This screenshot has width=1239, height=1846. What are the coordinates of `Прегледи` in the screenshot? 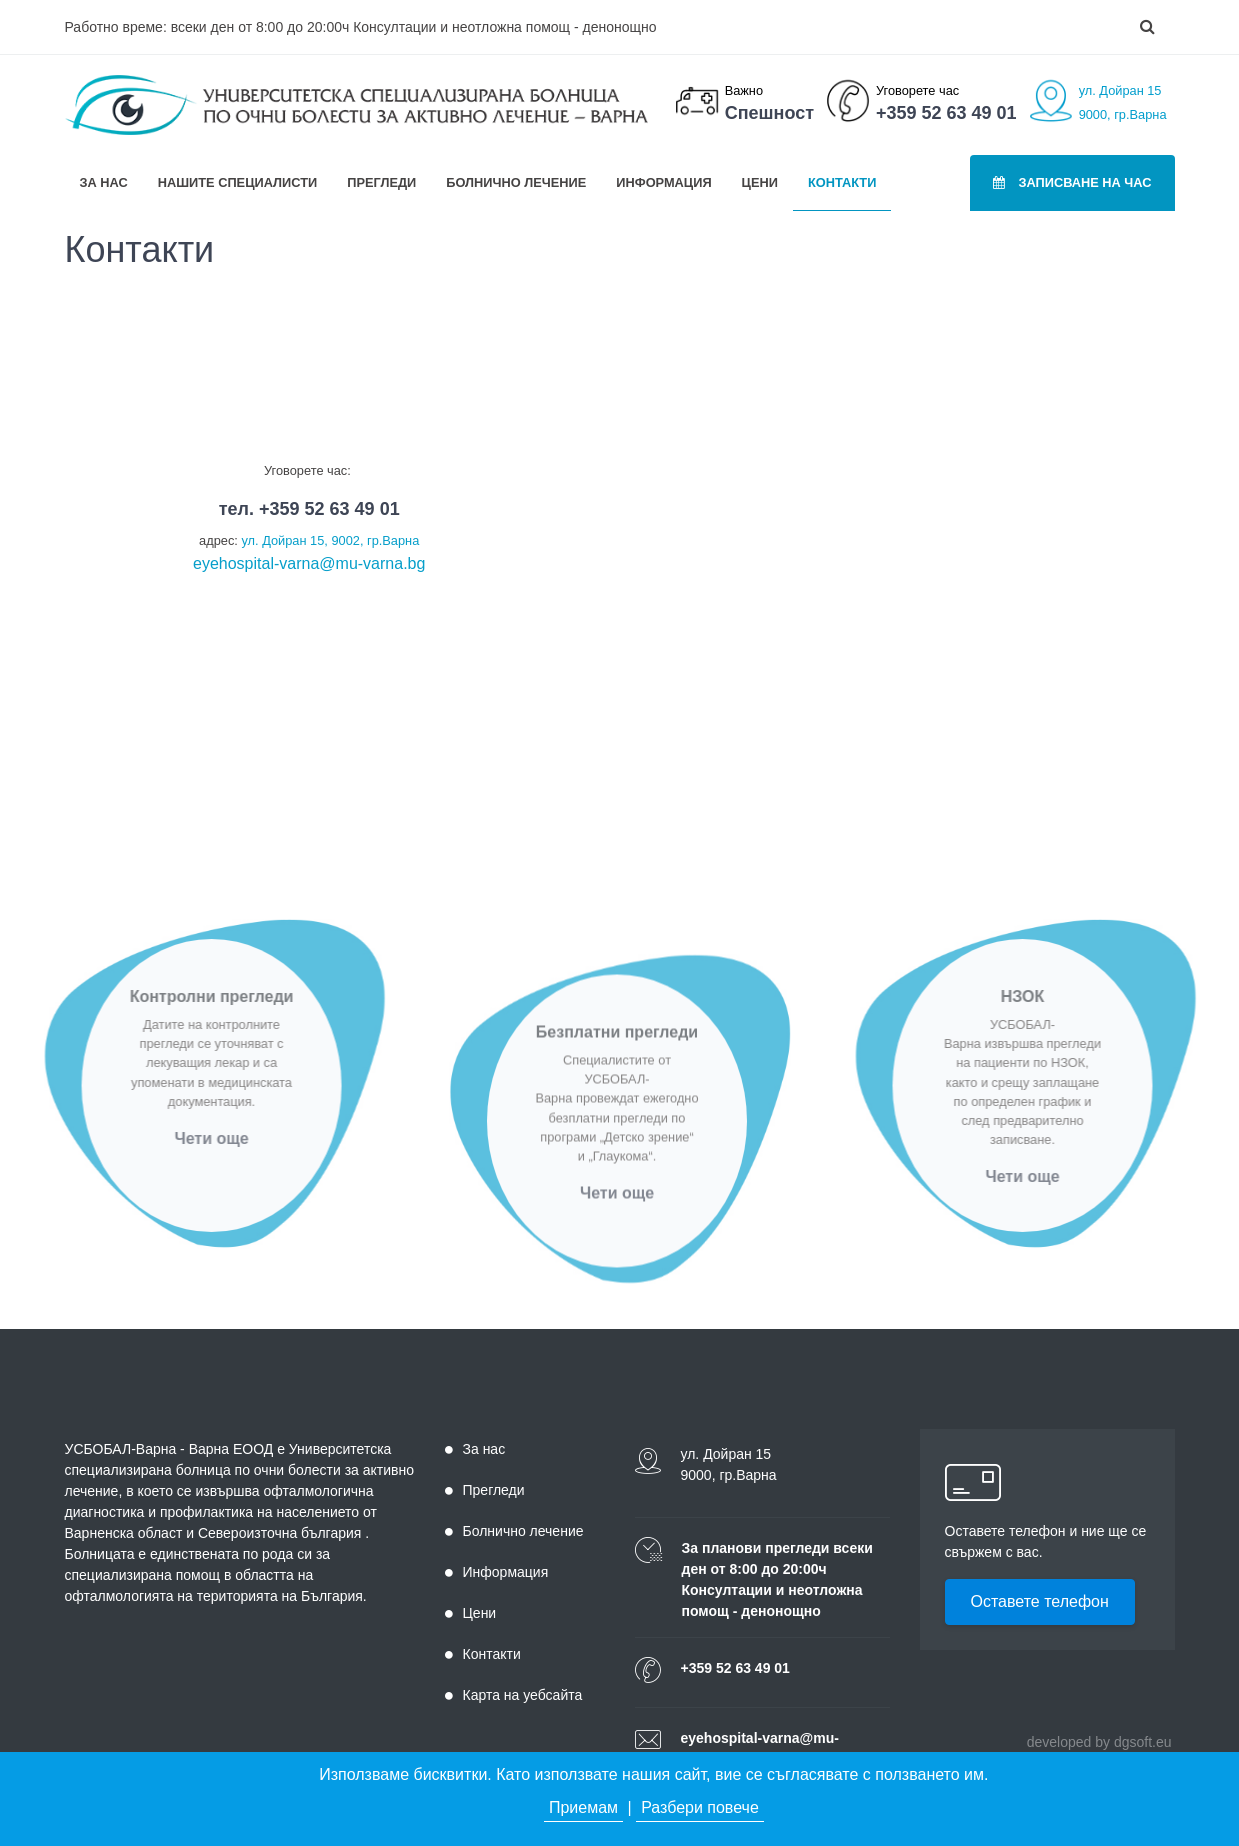 It's located at (381, 182).